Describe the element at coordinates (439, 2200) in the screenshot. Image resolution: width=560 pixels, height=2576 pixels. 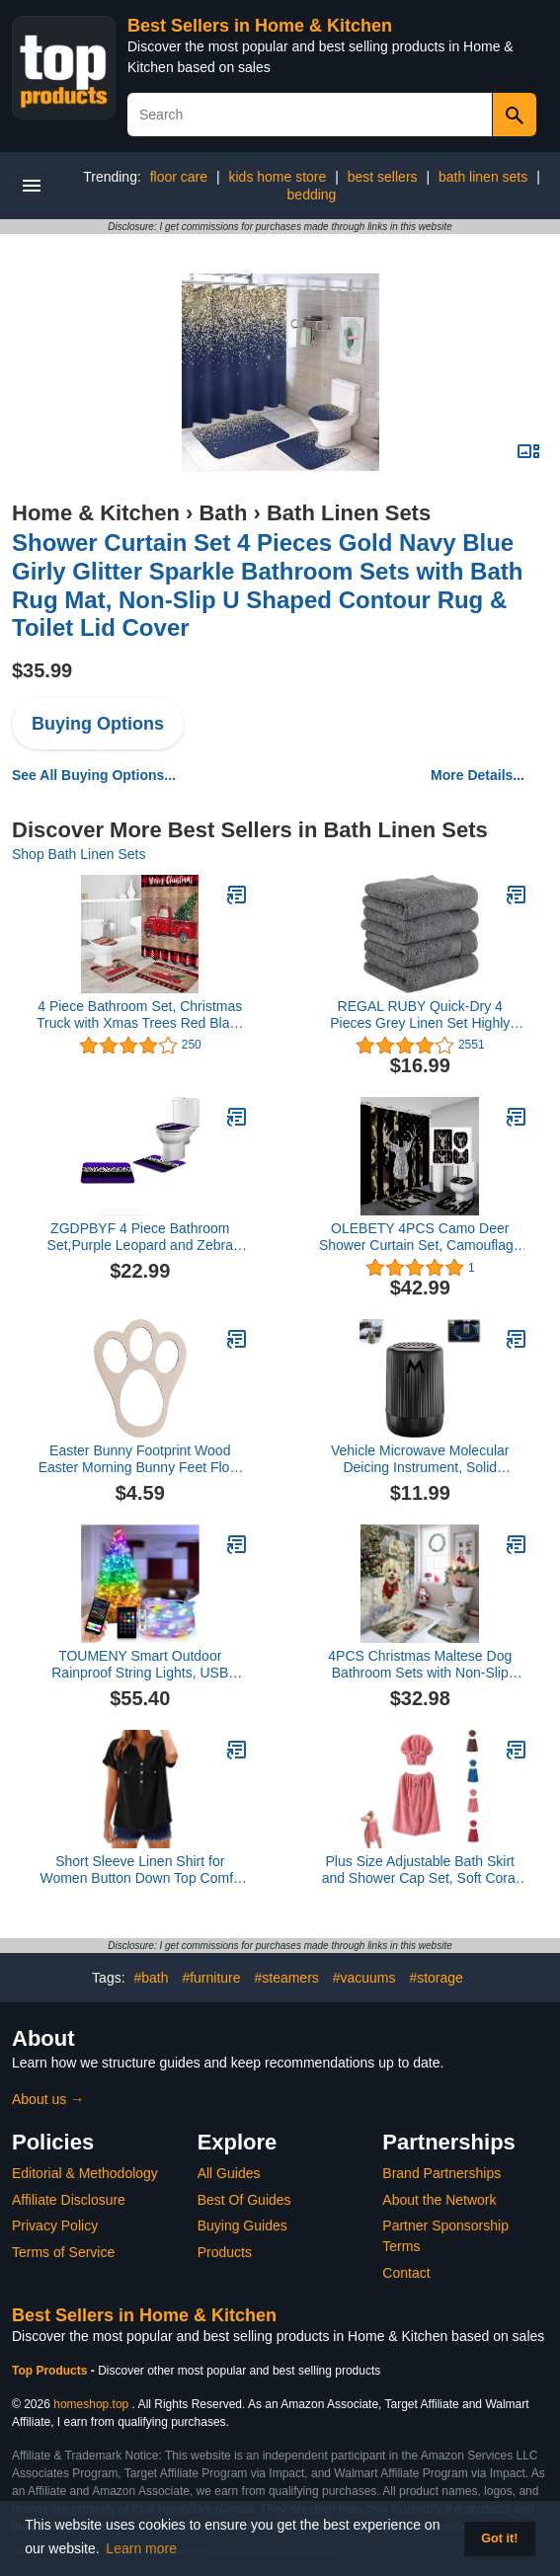
I see `About the Network` at that location.